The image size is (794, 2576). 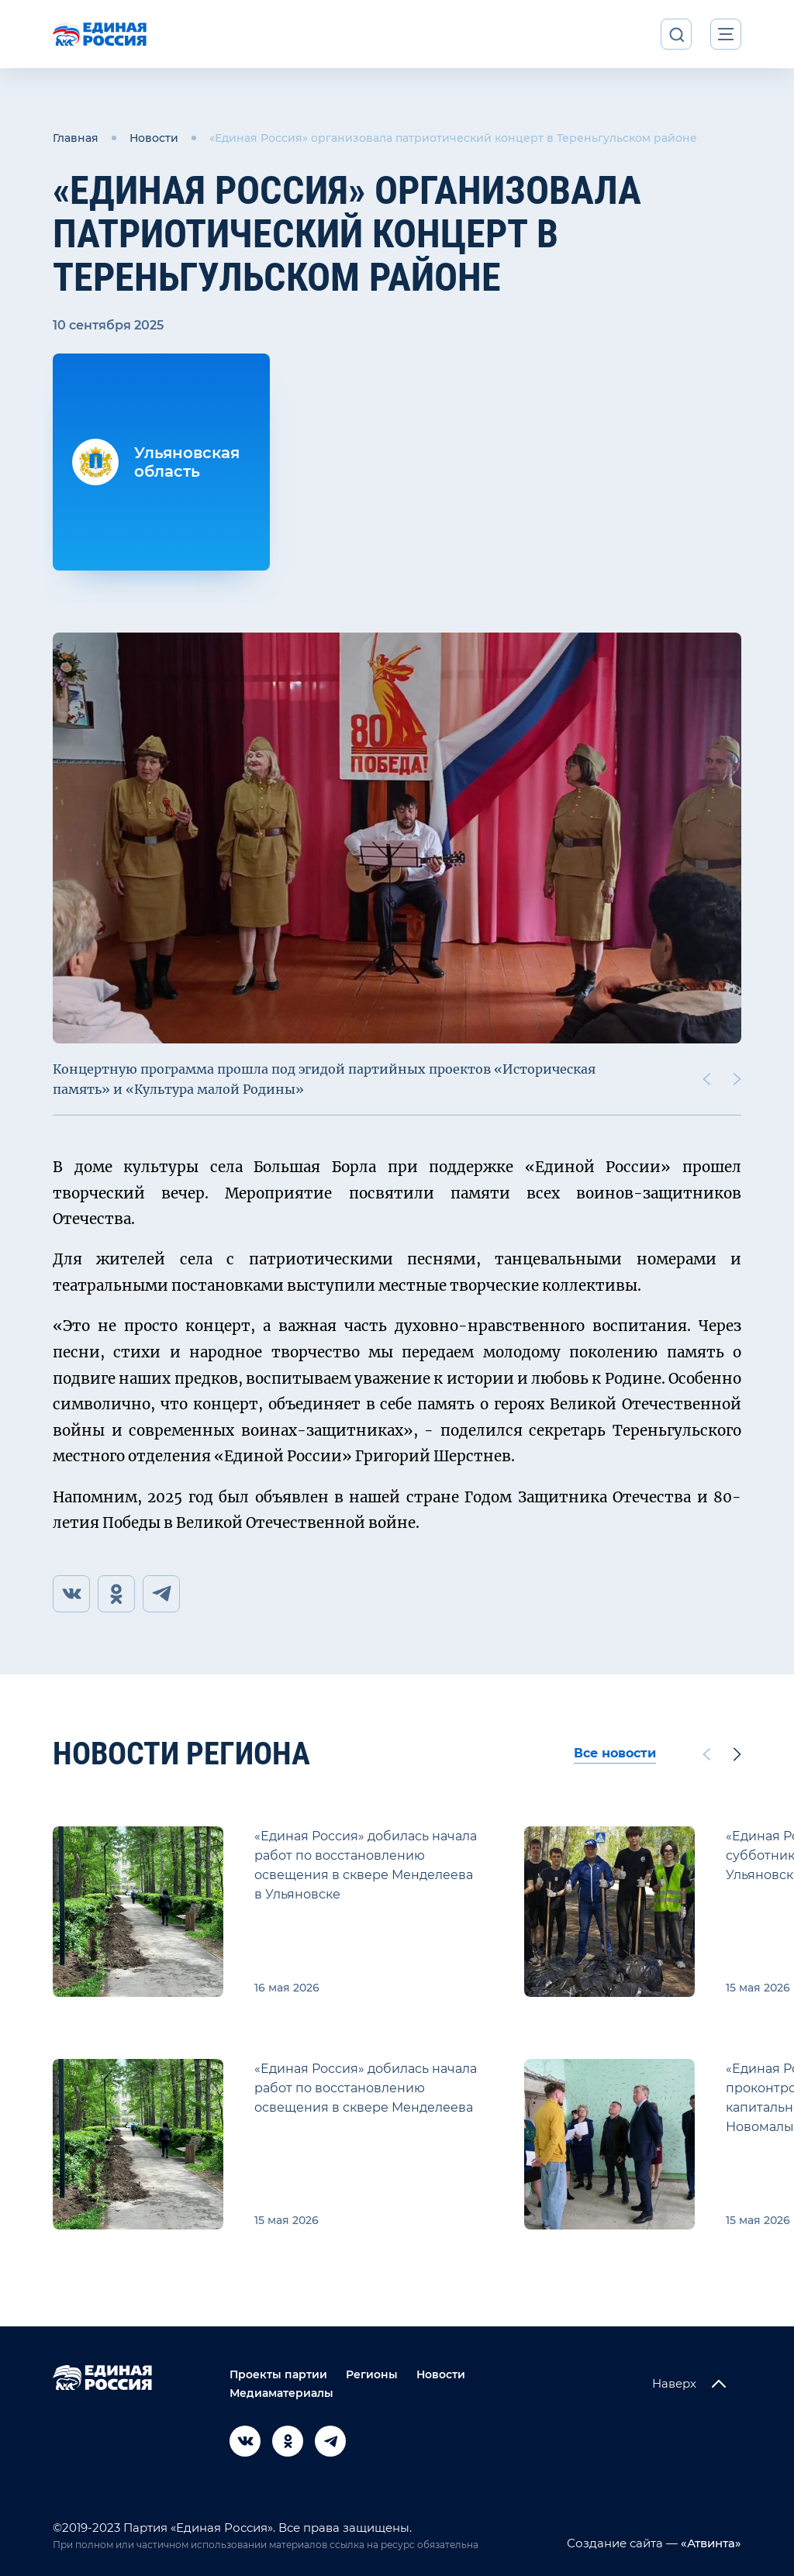 What do you see at coordinates (153, 138) in the screenshot?
I see `Новости` at bounding box center [153, 138].